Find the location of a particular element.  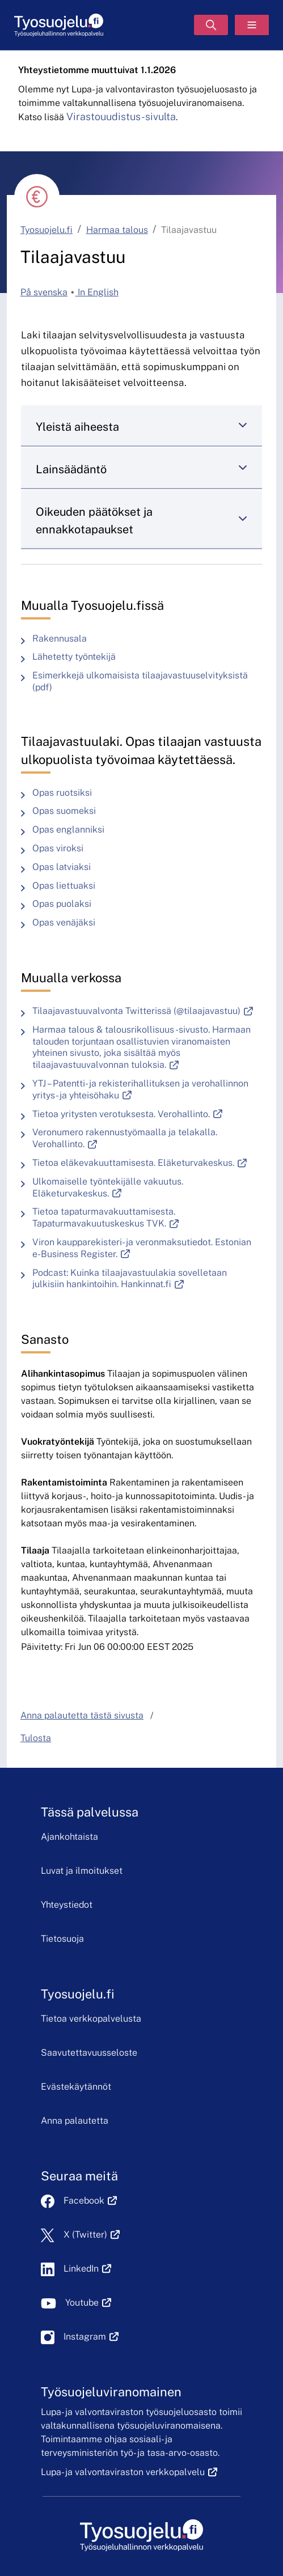

Harmaa talous is located at coordinates (117, 229).